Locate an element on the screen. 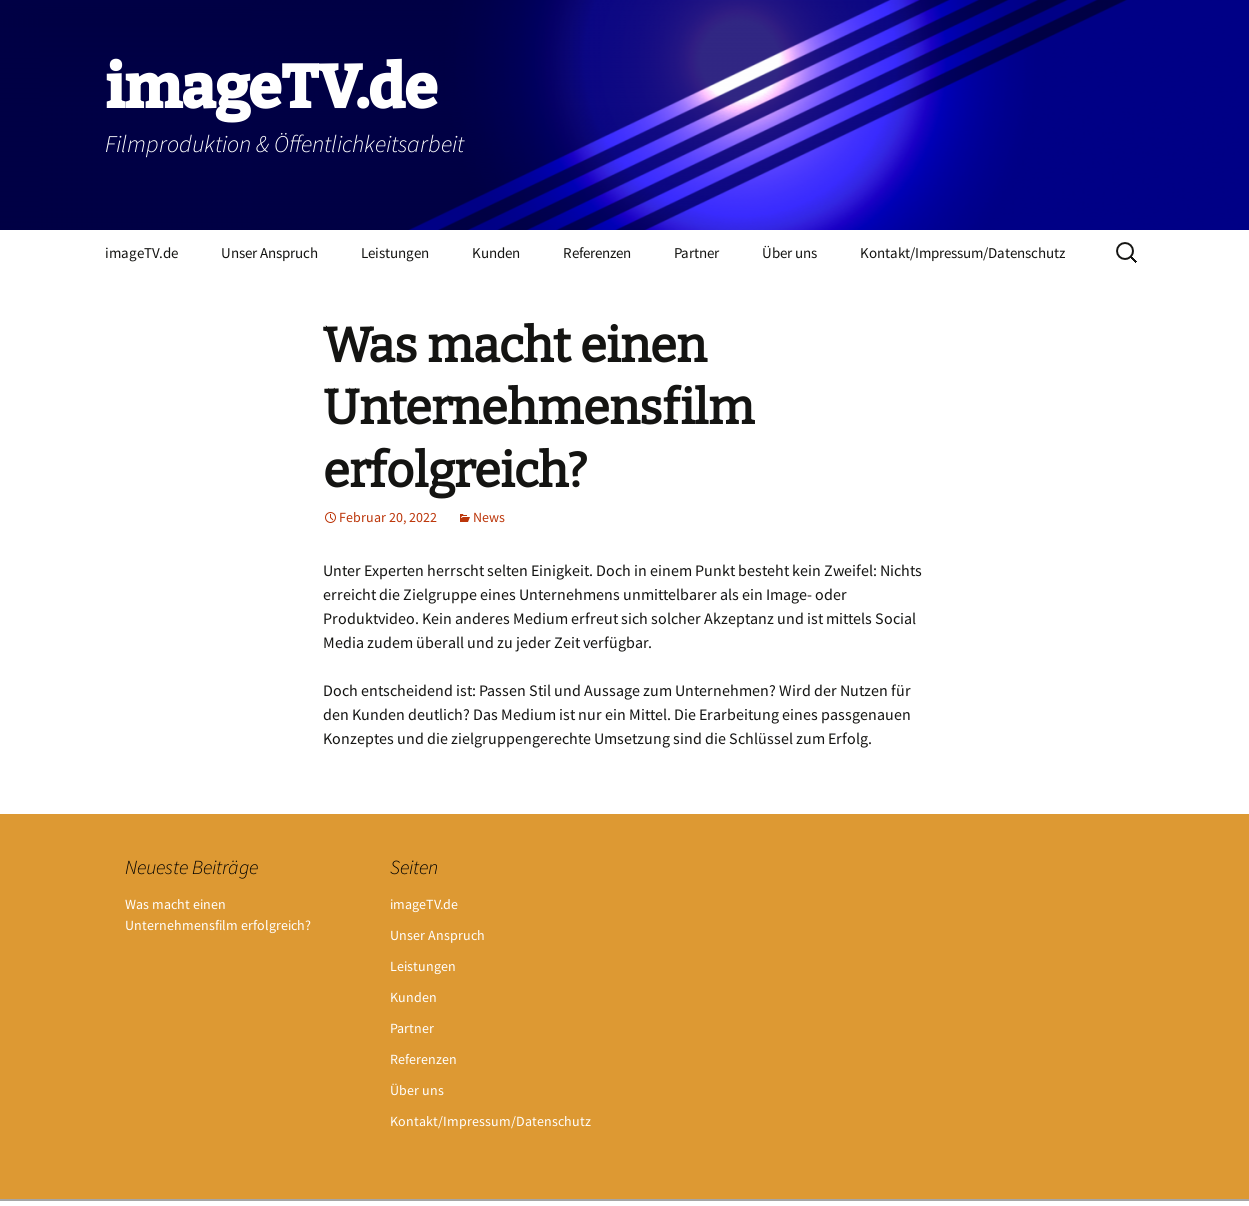  Referenzen is located at coordinates (597, 252).